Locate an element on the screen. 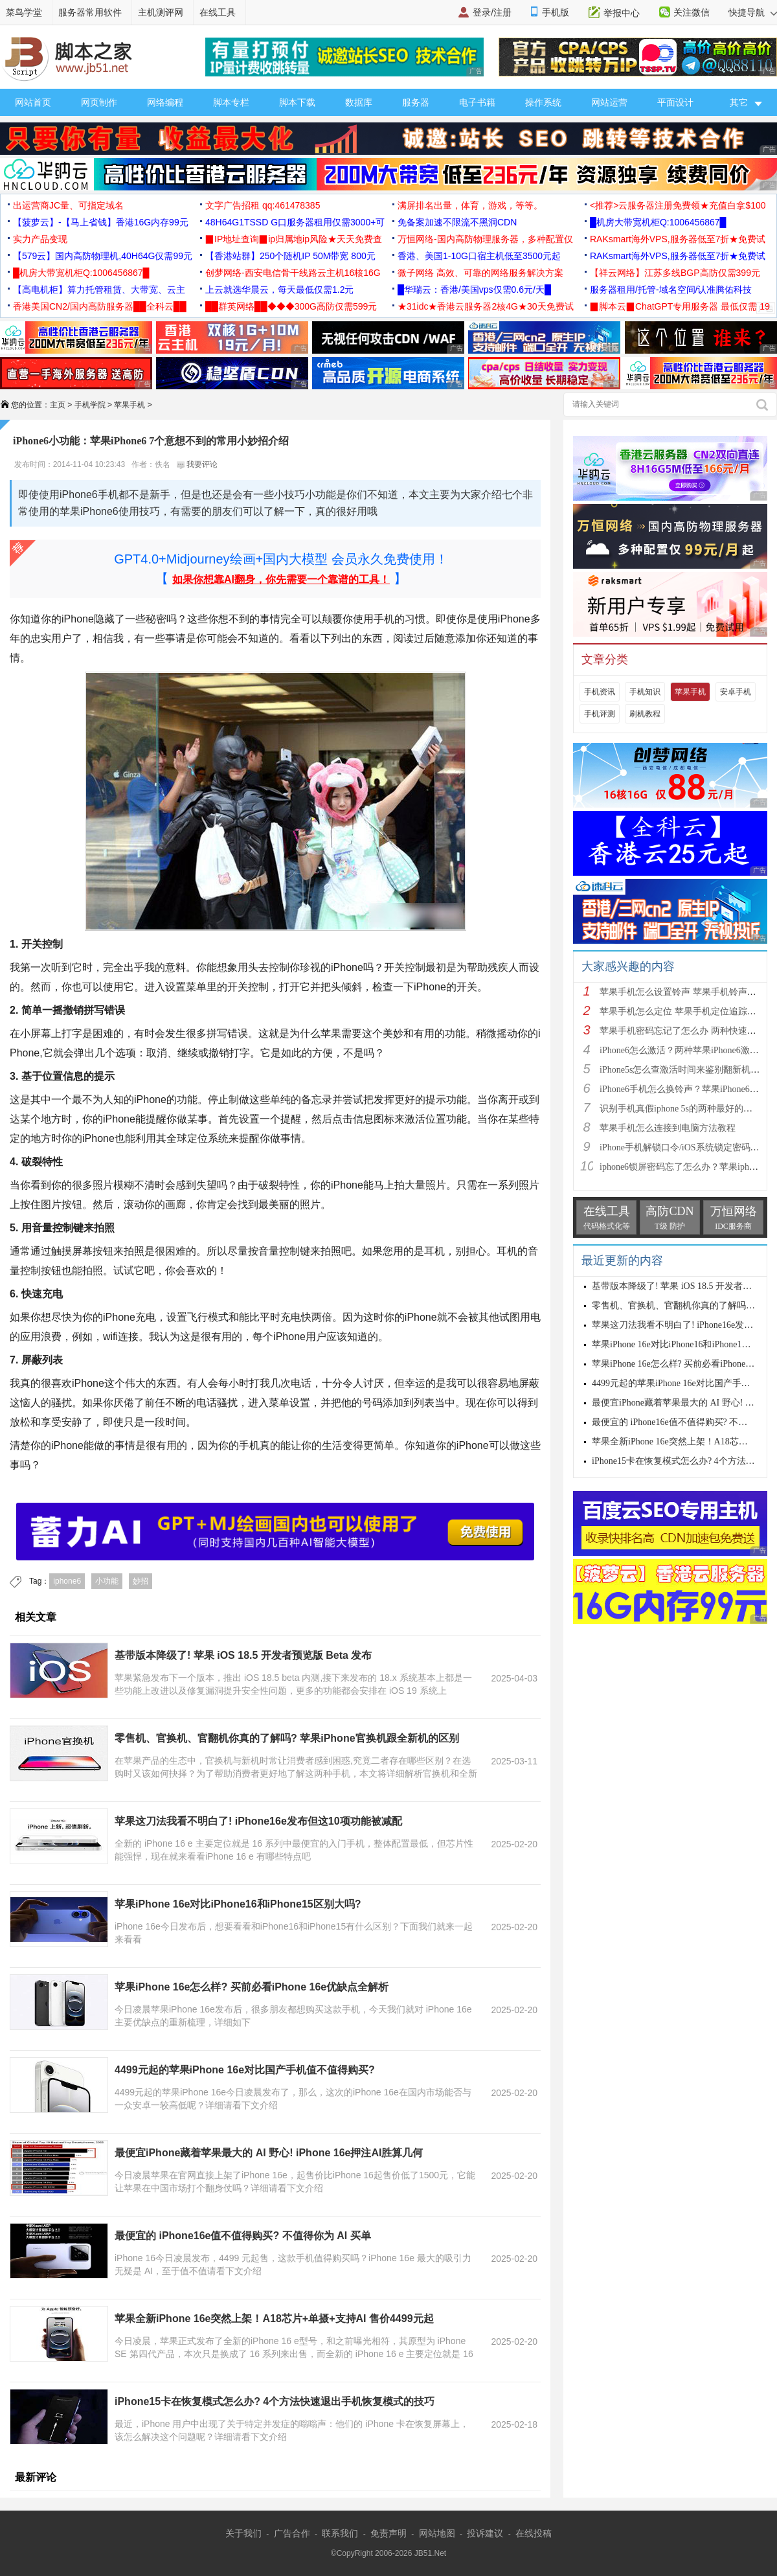 The width and height of the screenshot is (777, 2576). 操作系统 is located at coordinates (543, 102).